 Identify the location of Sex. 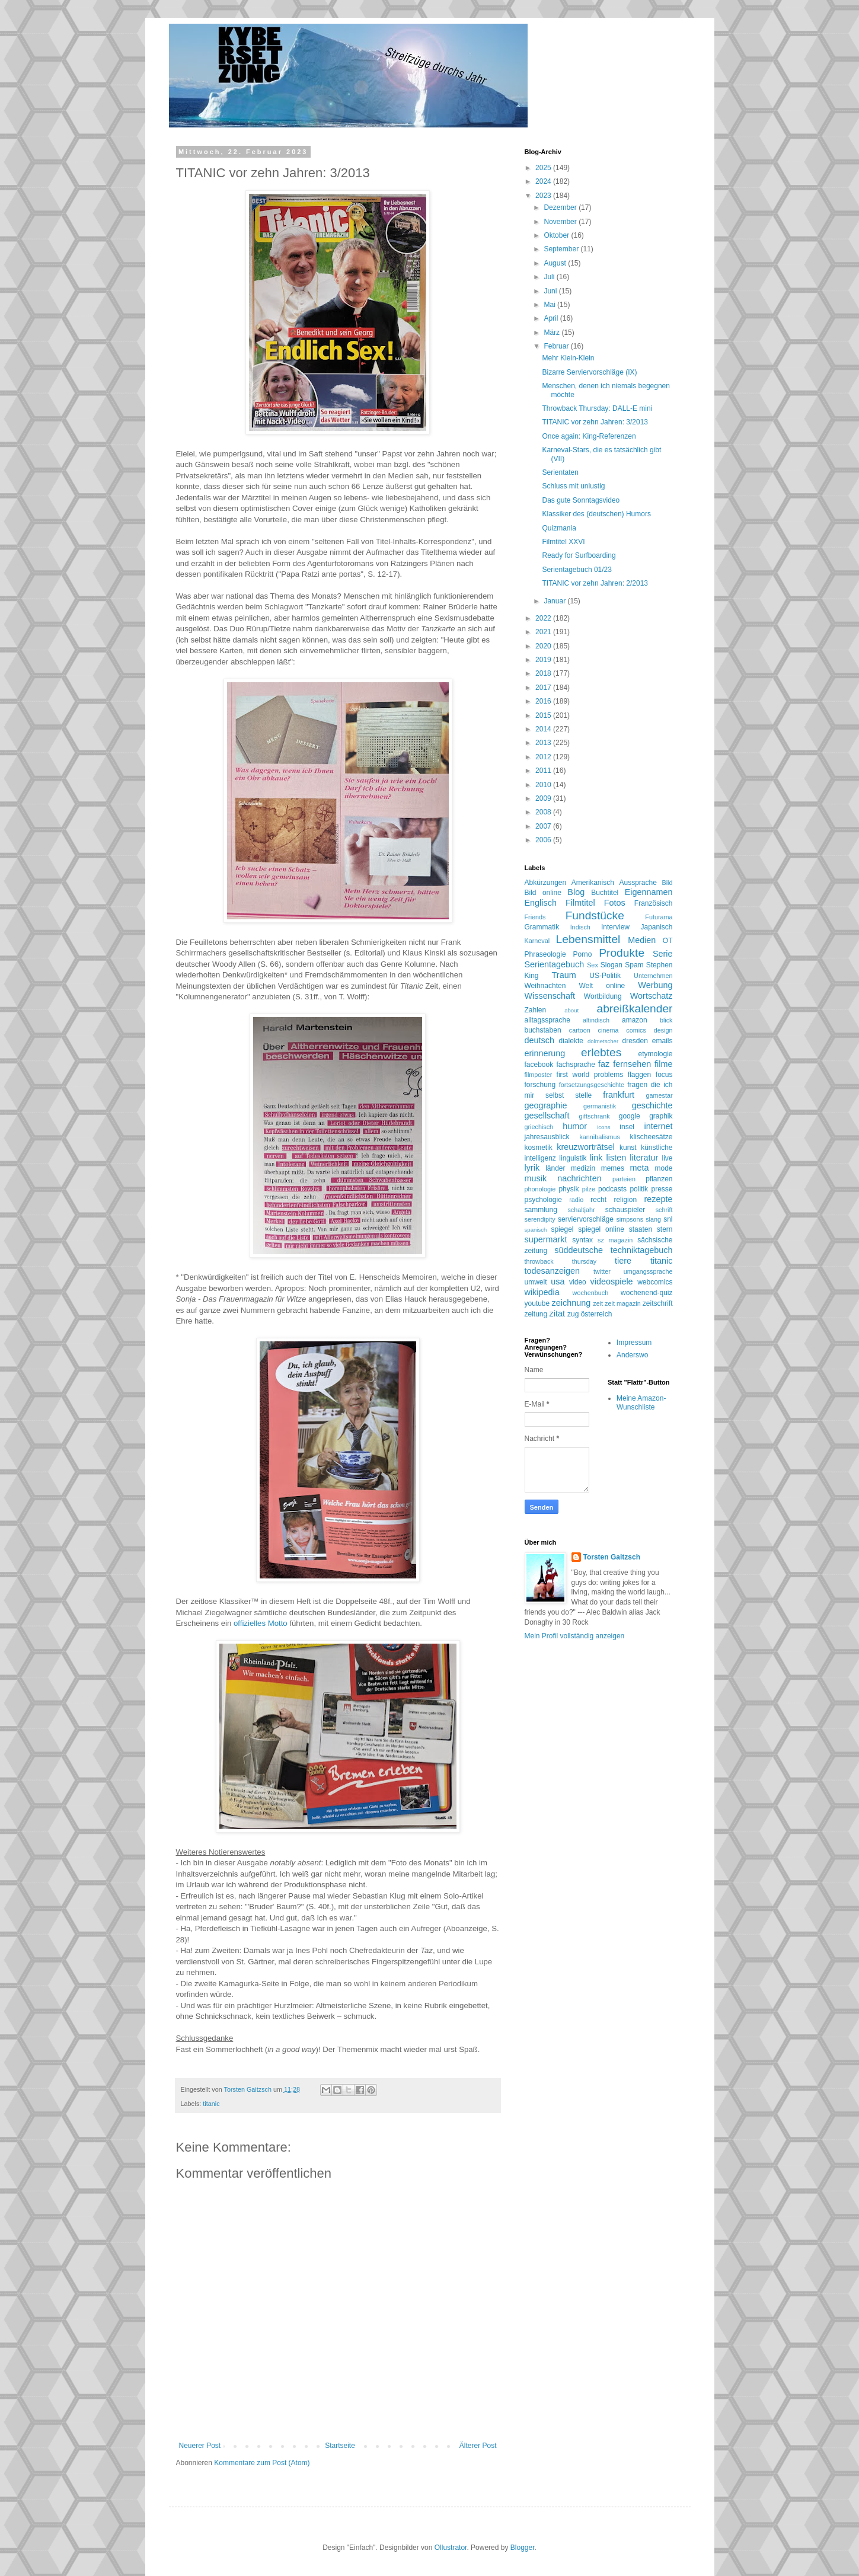
(592, 965).